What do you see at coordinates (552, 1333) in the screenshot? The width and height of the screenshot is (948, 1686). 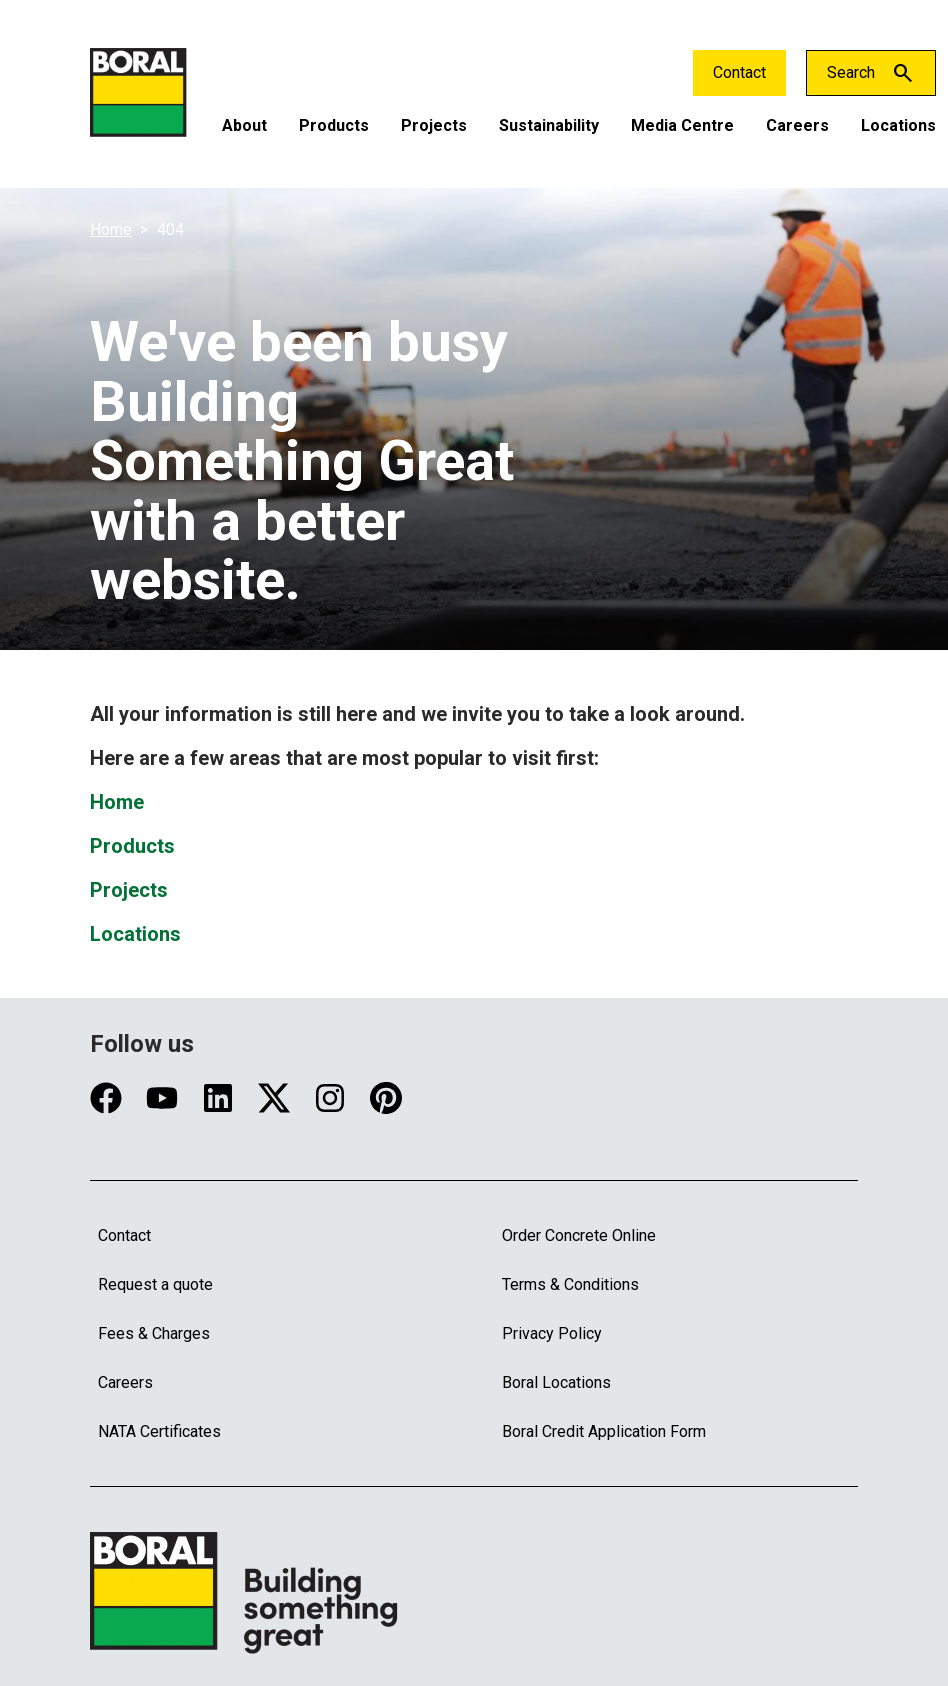 I see `Privacy Policy` at bounding box center [552, 1333].